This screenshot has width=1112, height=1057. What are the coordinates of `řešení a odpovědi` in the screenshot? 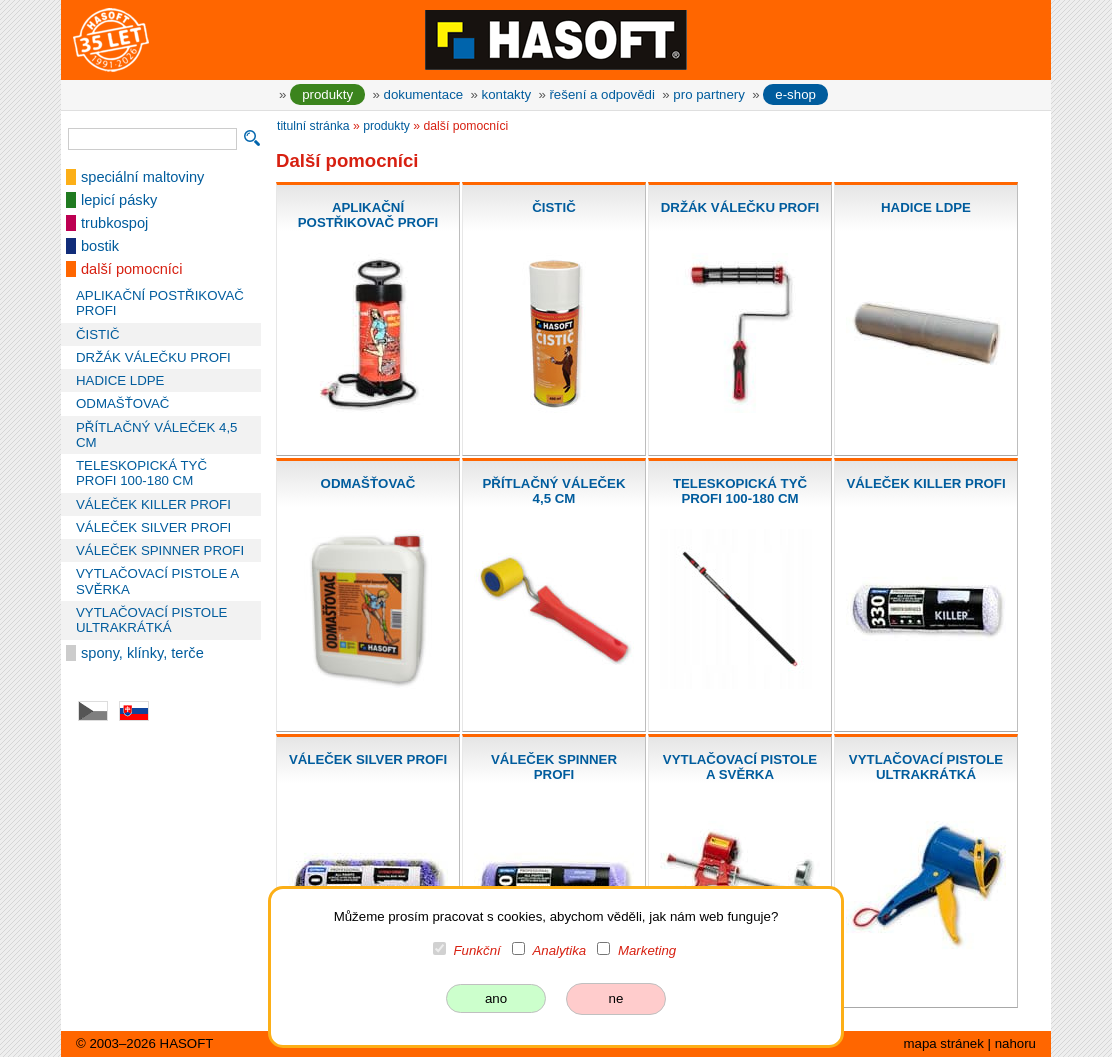 It's located at (601, 94).